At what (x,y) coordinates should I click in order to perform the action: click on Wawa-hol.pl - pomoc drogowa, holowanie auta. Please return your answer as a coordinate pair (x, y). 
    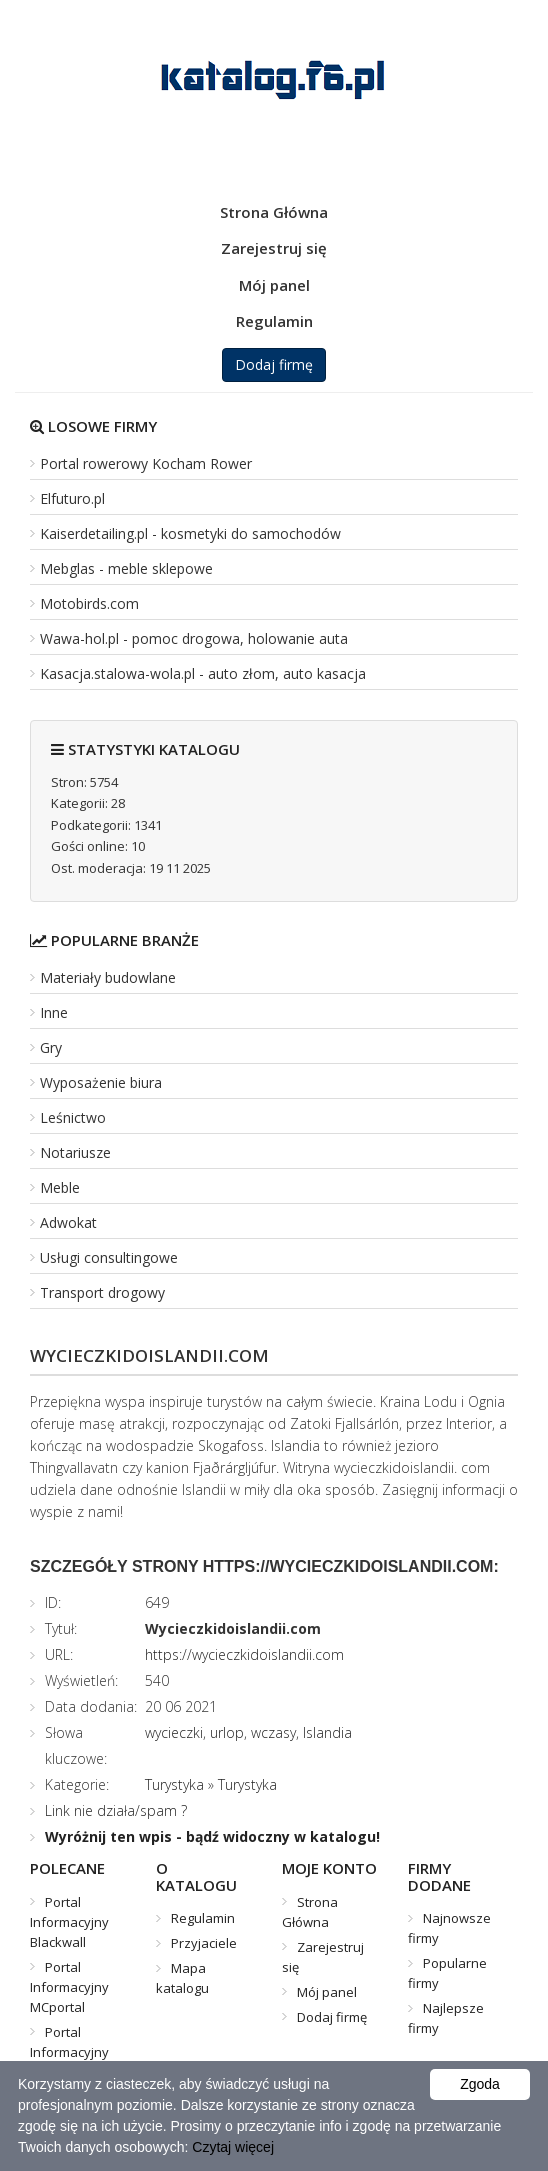
    Looking at the image, I should click on (194, 638).